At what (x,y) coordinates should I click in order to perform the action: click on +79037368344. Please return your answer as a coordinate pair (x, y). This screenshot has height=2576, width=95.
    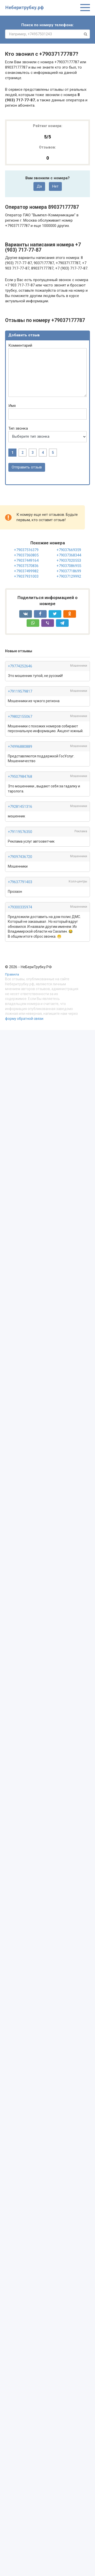
    Looking at the image, I should click on (68, 555).